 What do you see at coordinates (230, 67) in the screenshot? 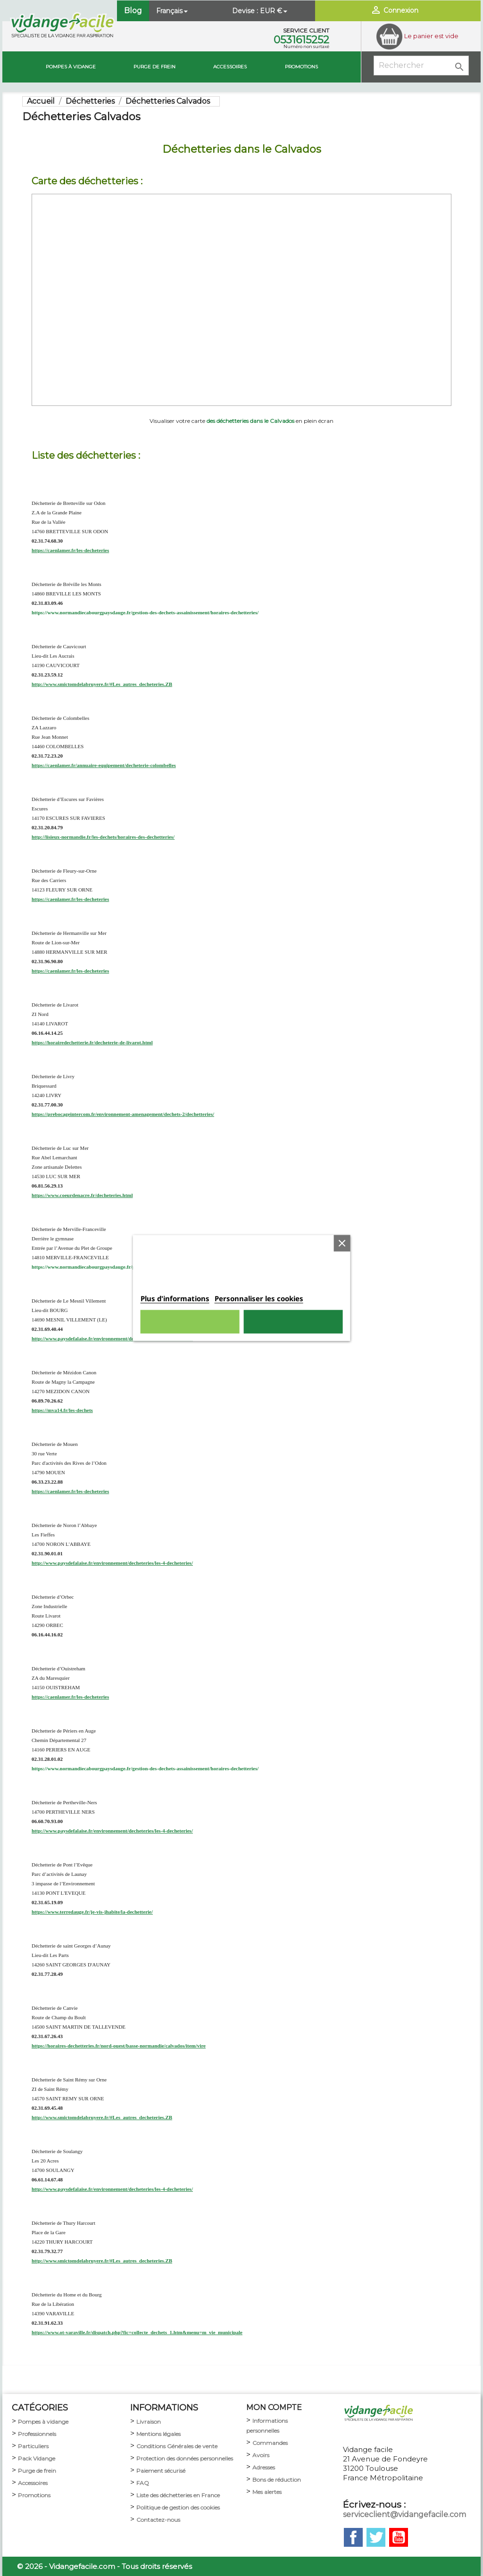
I see `Accessoires` at bounding box center [230, 67].